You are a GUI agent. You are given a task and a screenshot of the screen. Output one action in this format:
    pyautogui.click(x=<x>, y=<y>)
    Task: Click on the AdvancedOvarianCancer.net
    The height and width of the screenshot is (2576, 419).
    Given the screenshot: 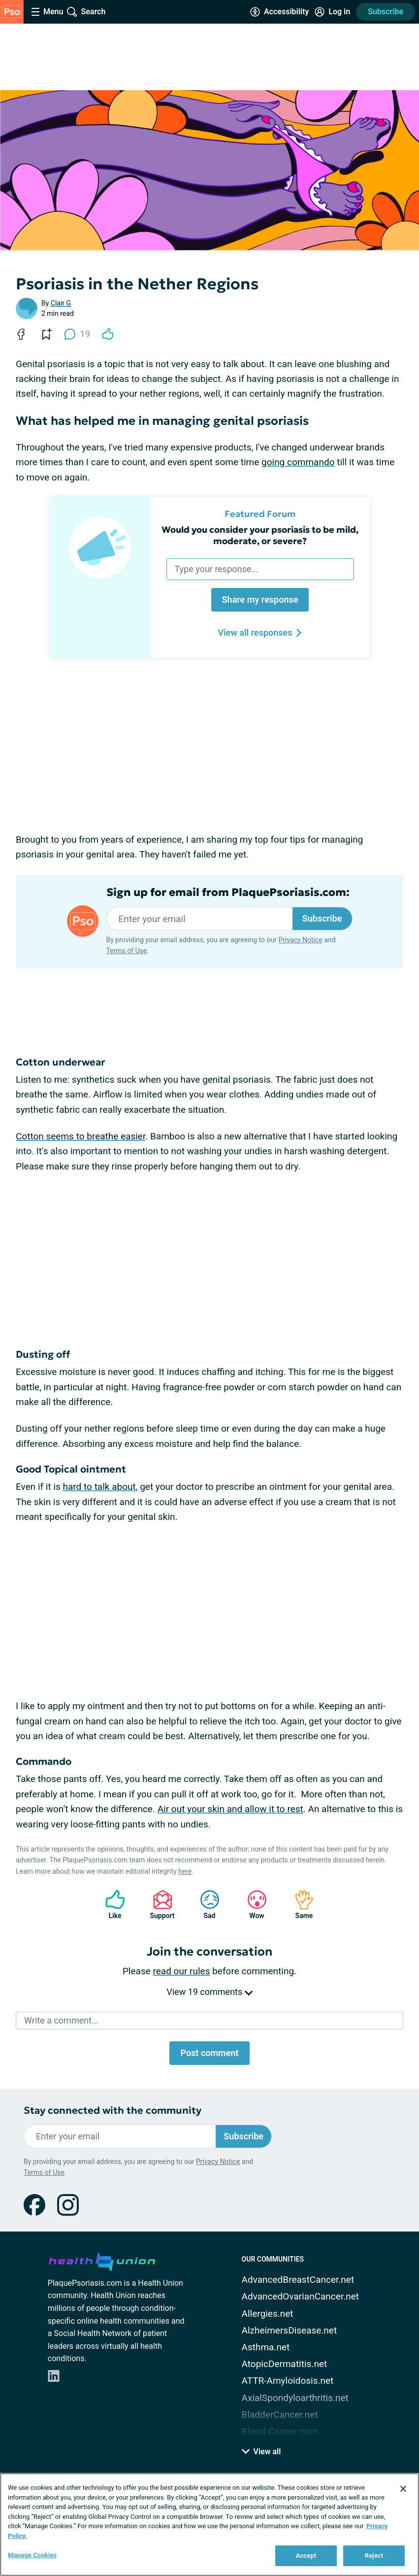 What is the action you would take?
    pyautogui.click(x=300, y=2296)
    